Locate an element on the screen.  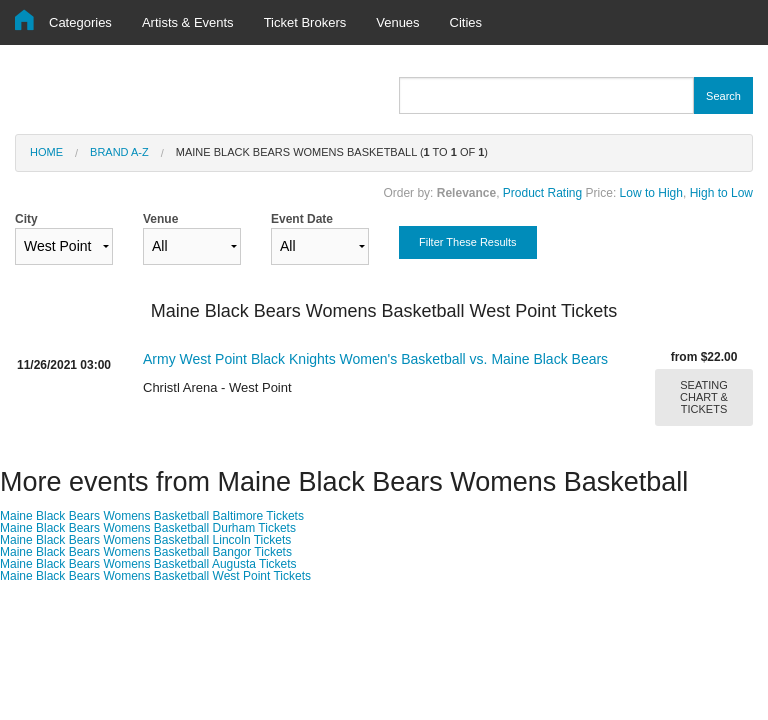
Ticket Brokers is located at coordinates (305, 22).